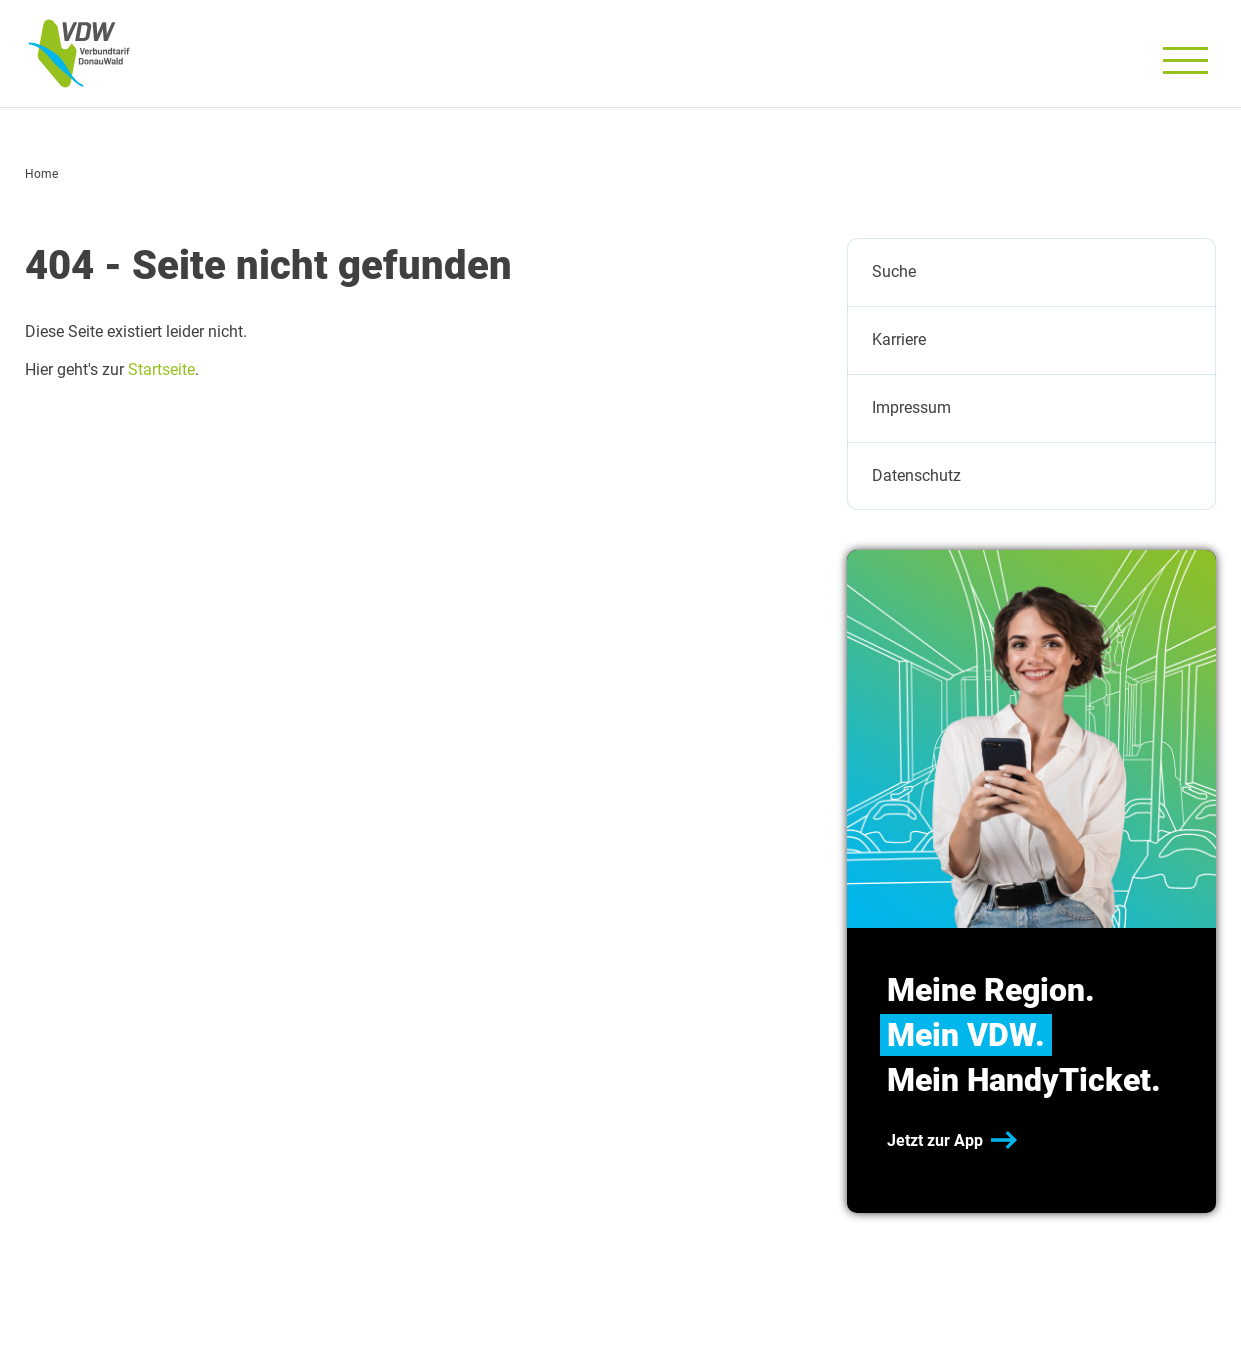 This screenshot has width=1241, height=1347. What do you see at coordinates (911, 407) in the screenshot?
I see `Impressum` at bounding box center [911, 407].